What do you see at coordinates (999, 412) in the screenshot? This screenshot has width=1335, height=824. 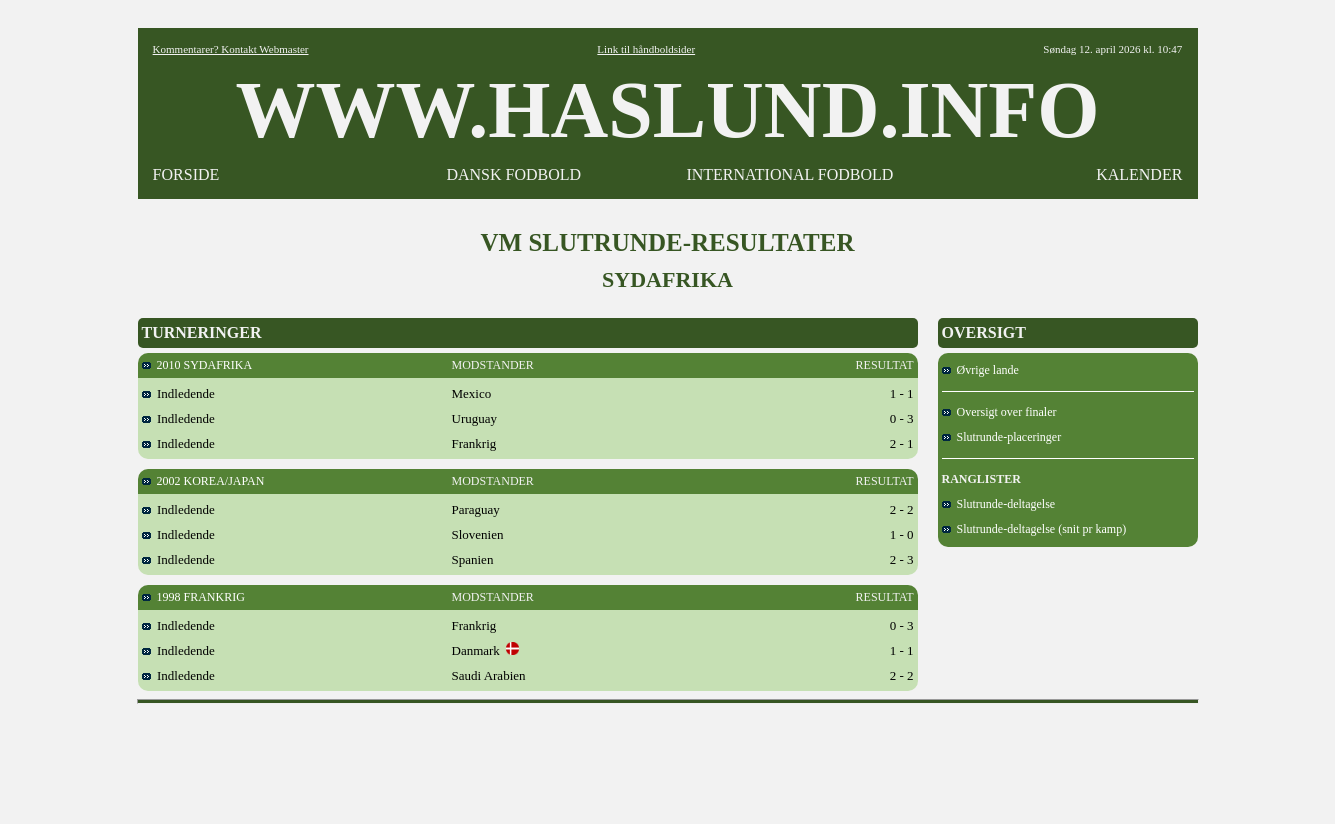 I see `Oversigt over finaler` at bounding box center [999, 412].